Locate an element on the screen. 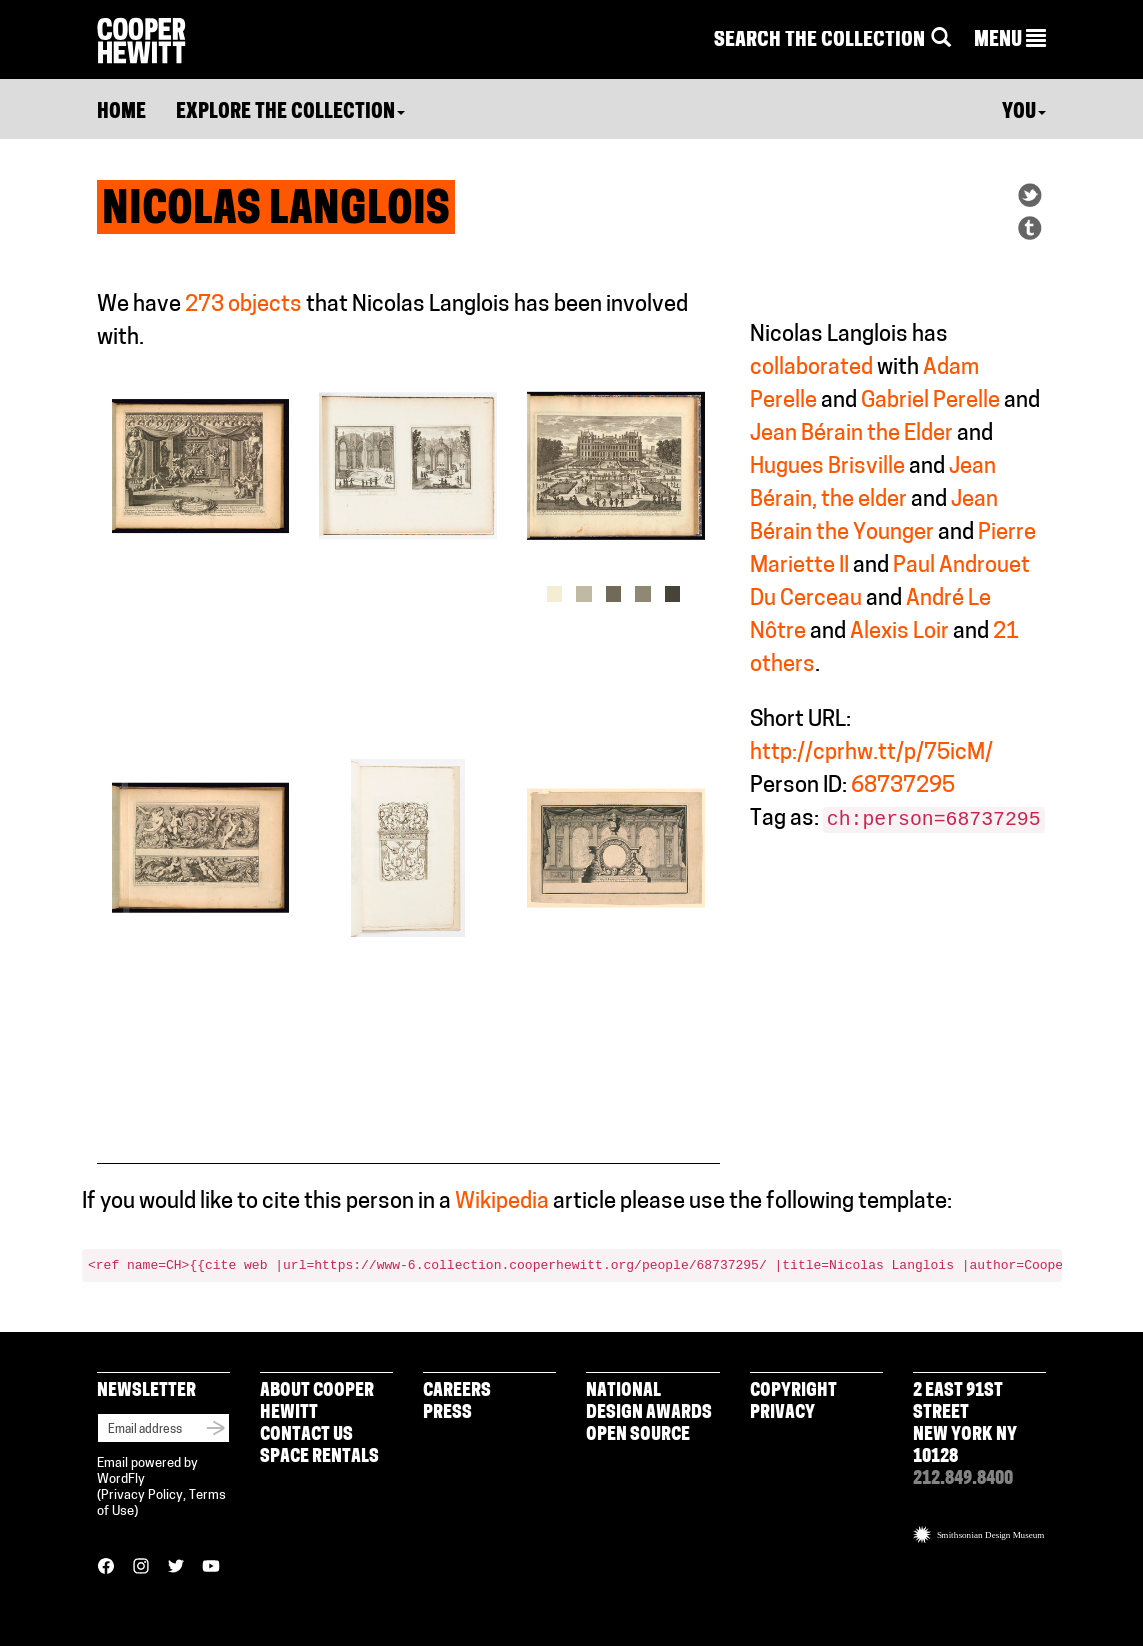 Image resolution: width=1143 pixels, height=1646 pixels. Wikipedia is located at coordinates (502, 1202).